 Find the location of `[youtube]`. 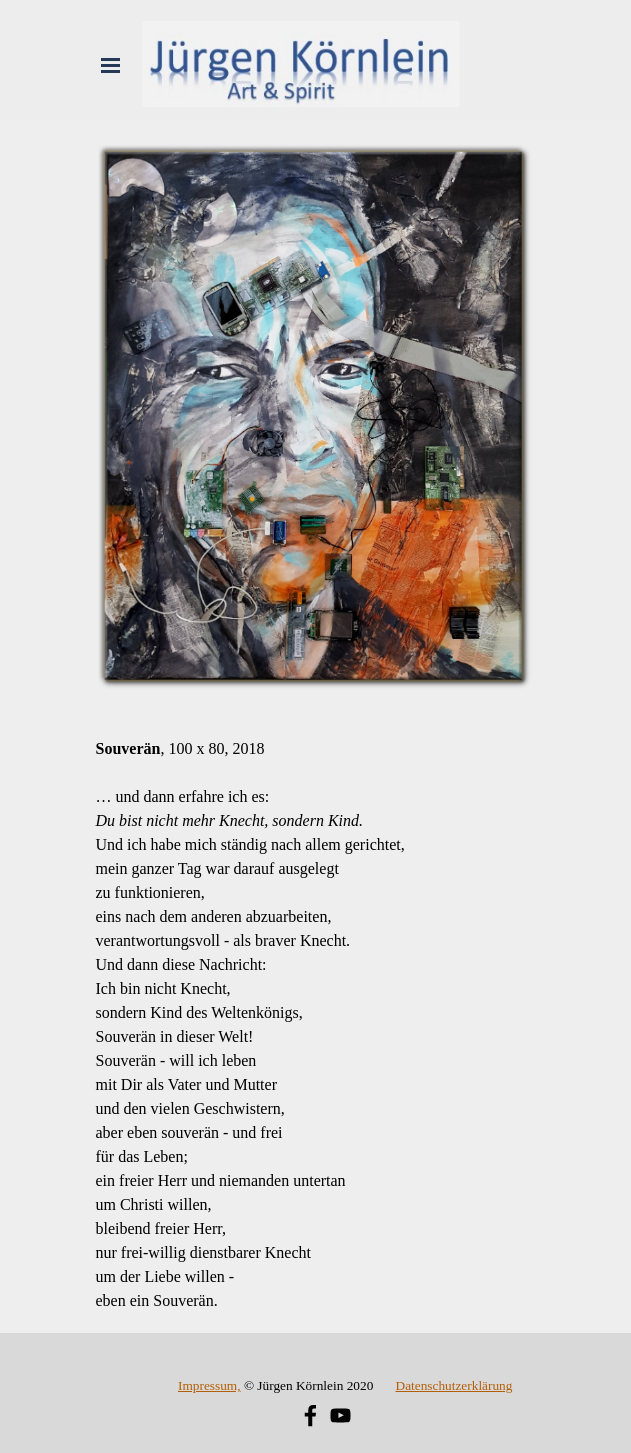

[youtube] is located at coordinates (340, 1415).